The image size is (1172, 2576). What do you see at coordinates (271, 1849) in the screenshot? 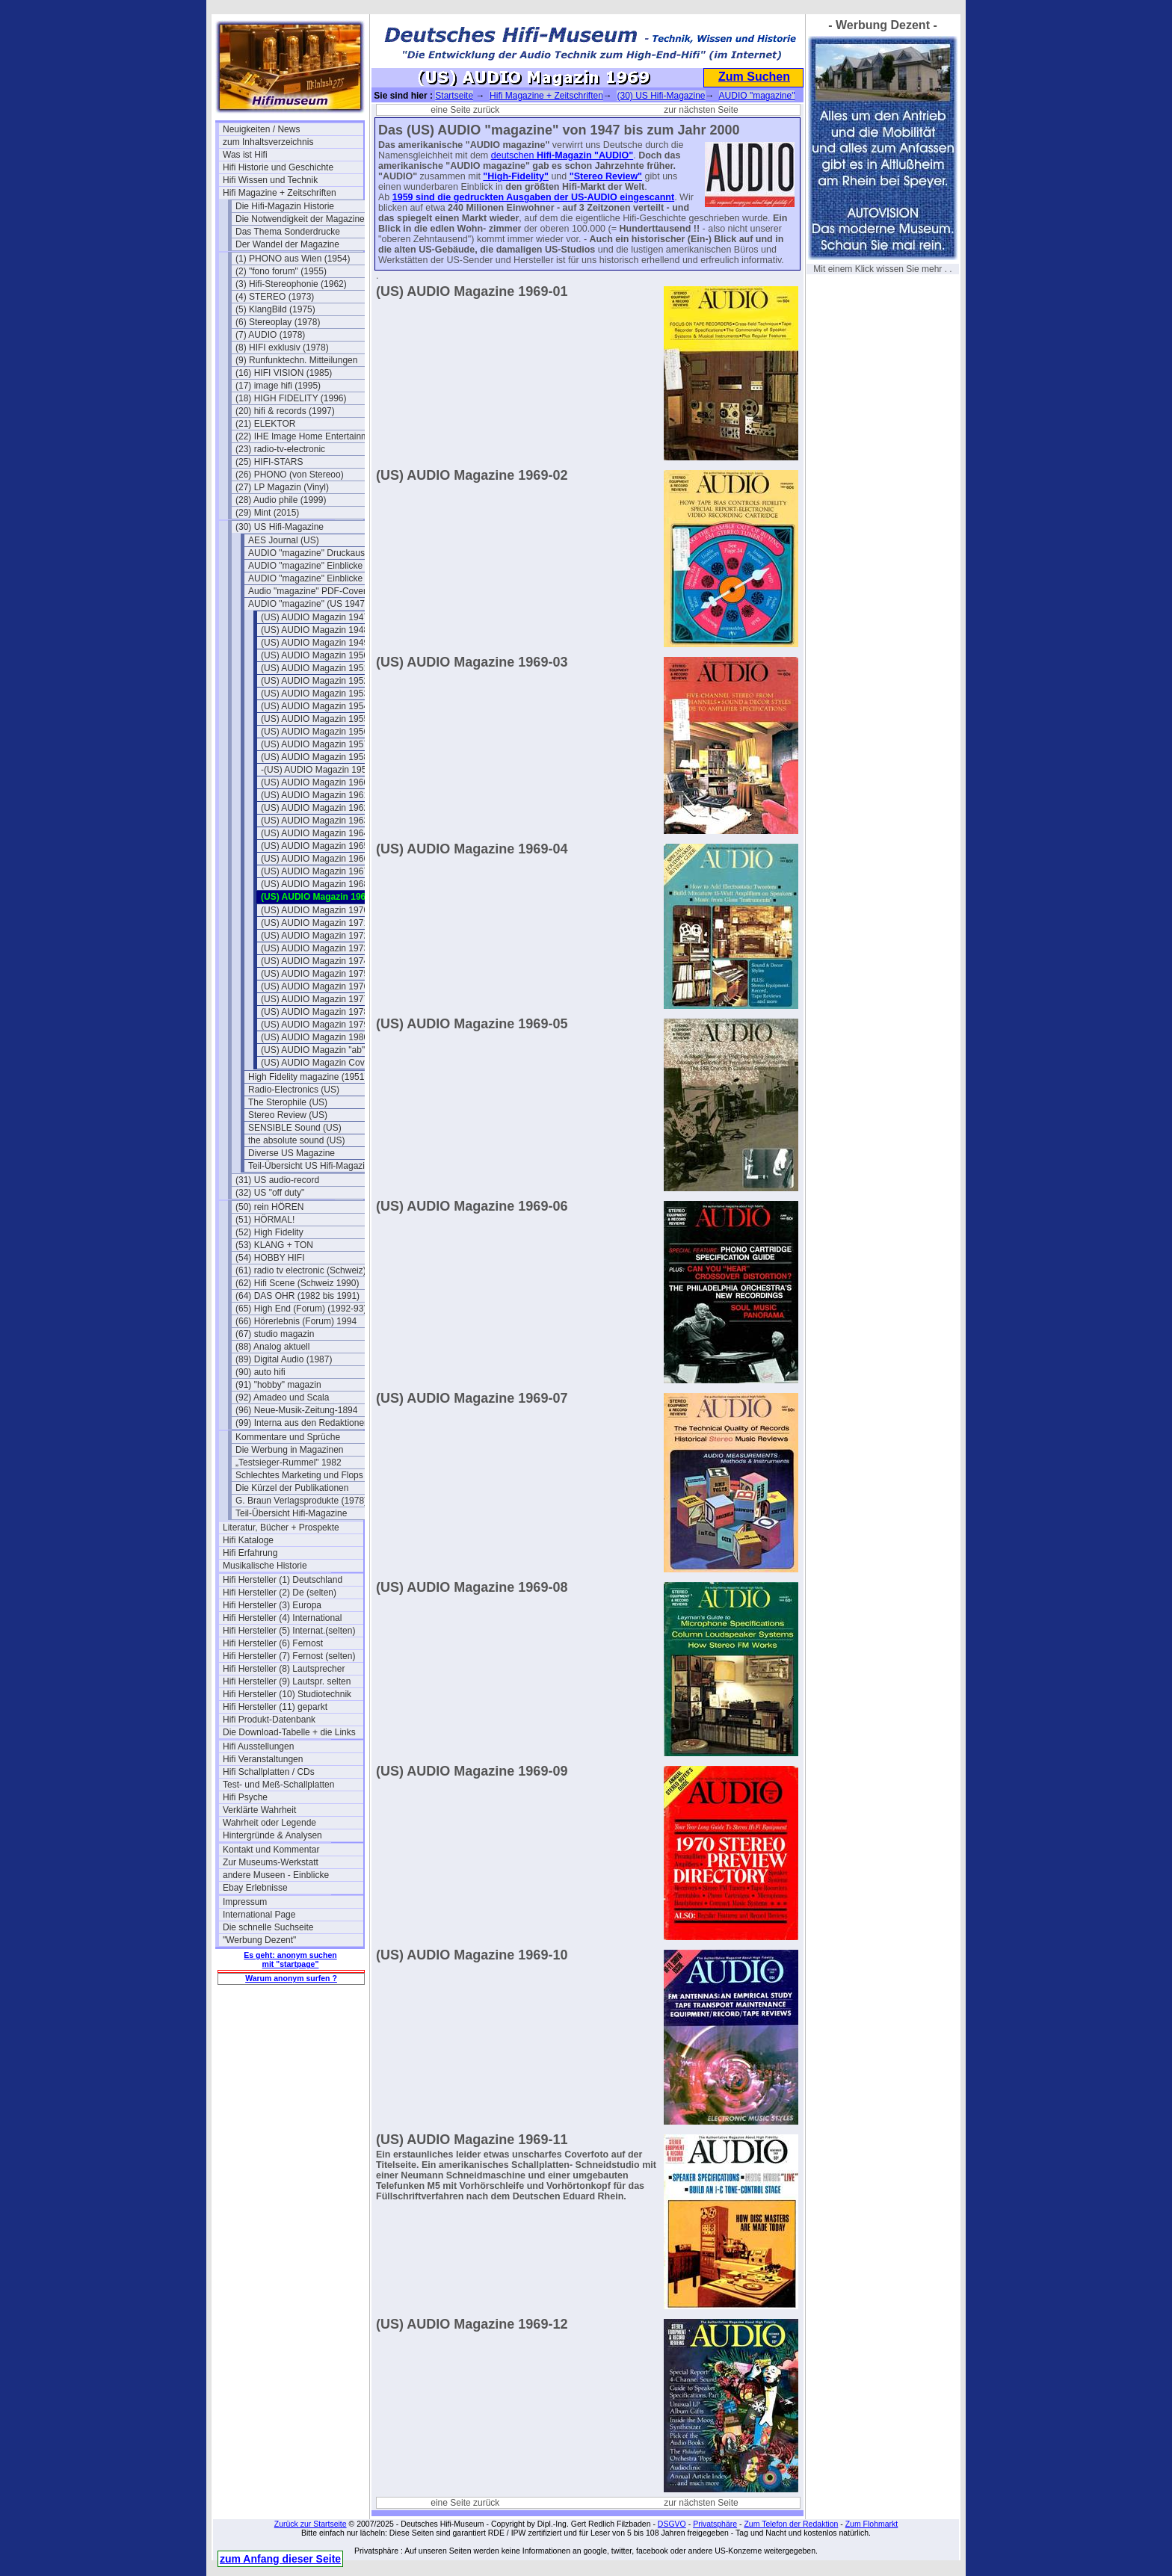
I see `Kontakt und Kommentar` at bounding box center [271, 1849].